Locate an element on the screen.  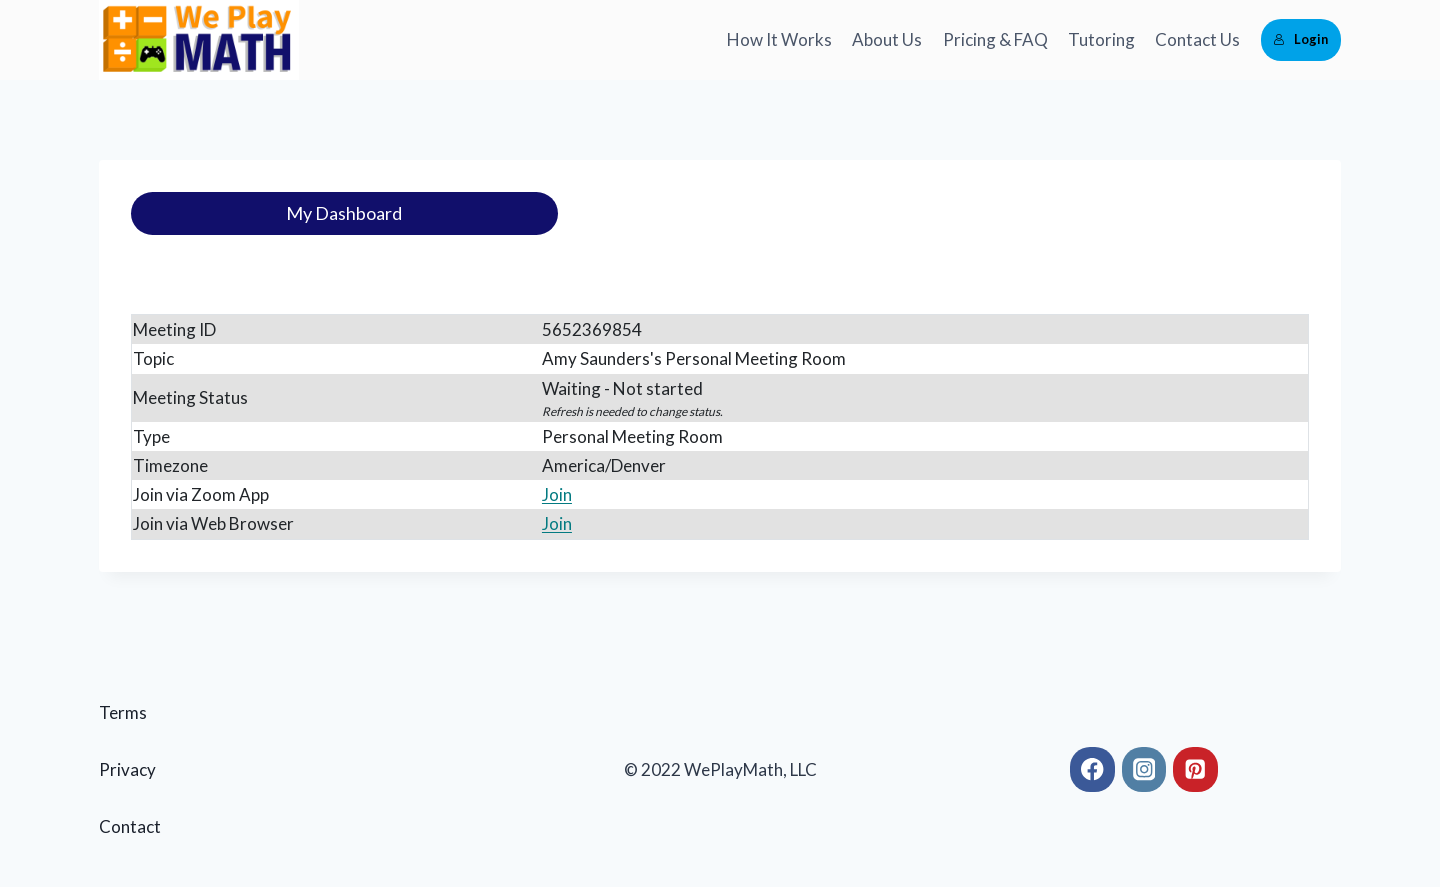
How It Works is located at coordinates (779, 39).